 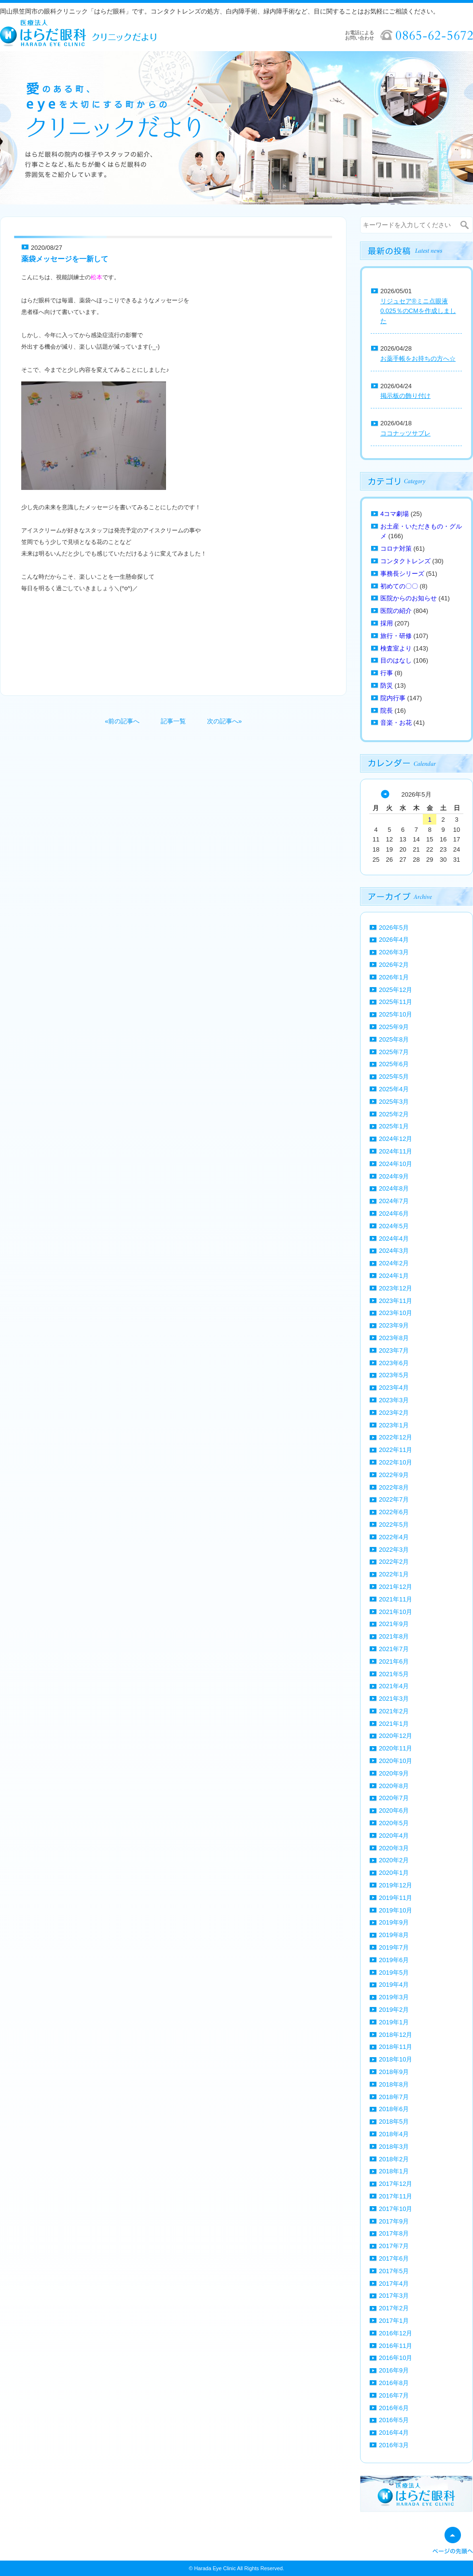 I want to click on 2019年3月, so click(x=394, y=1997).